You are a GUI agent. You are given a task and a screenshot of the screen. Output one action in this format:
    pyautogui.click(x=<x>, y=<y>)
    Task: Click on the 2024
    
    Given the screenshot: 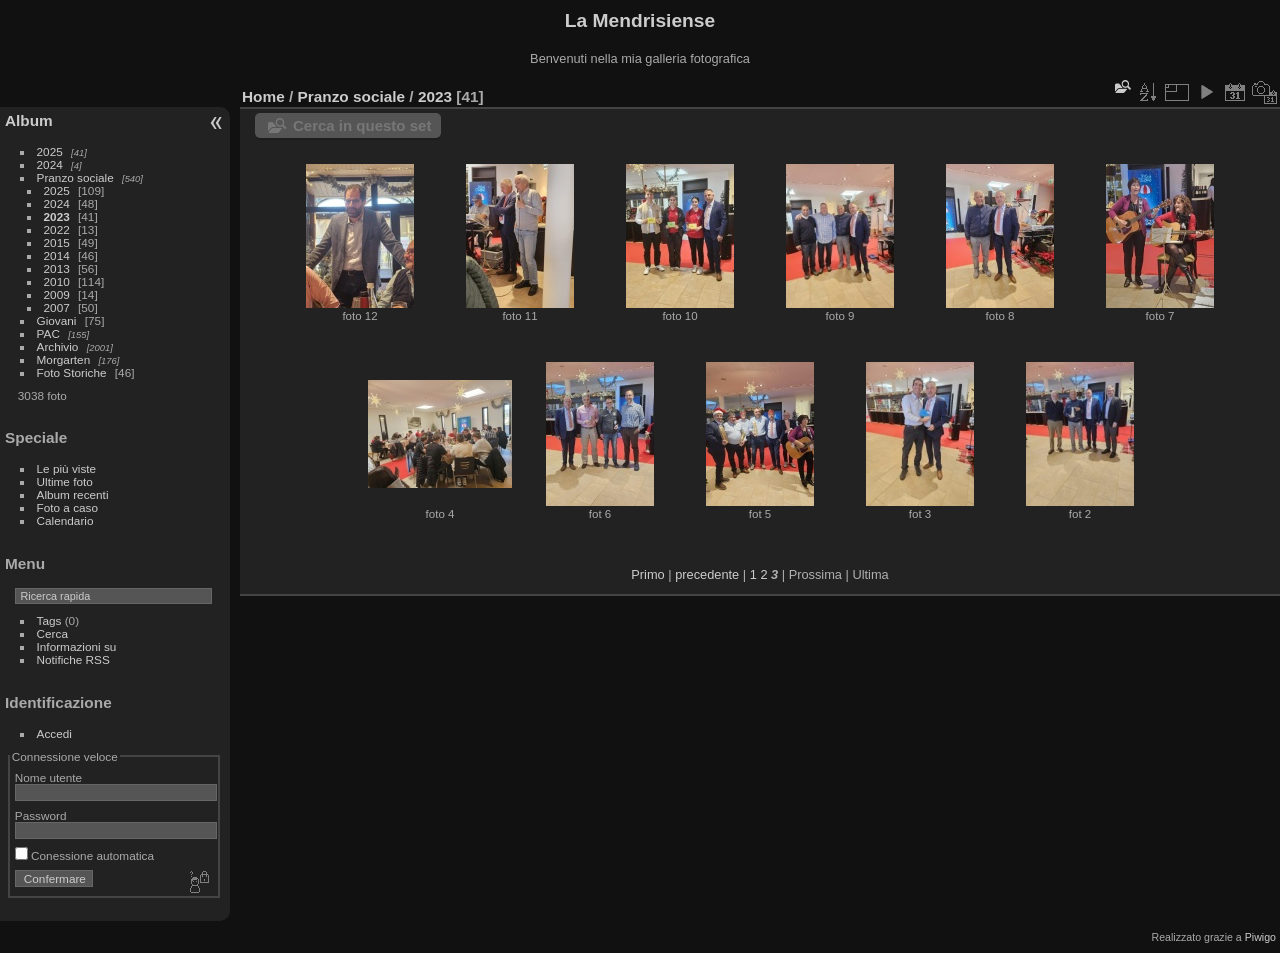 What is the action you would take?
    pyautogui.click(x=50, y=164)
    